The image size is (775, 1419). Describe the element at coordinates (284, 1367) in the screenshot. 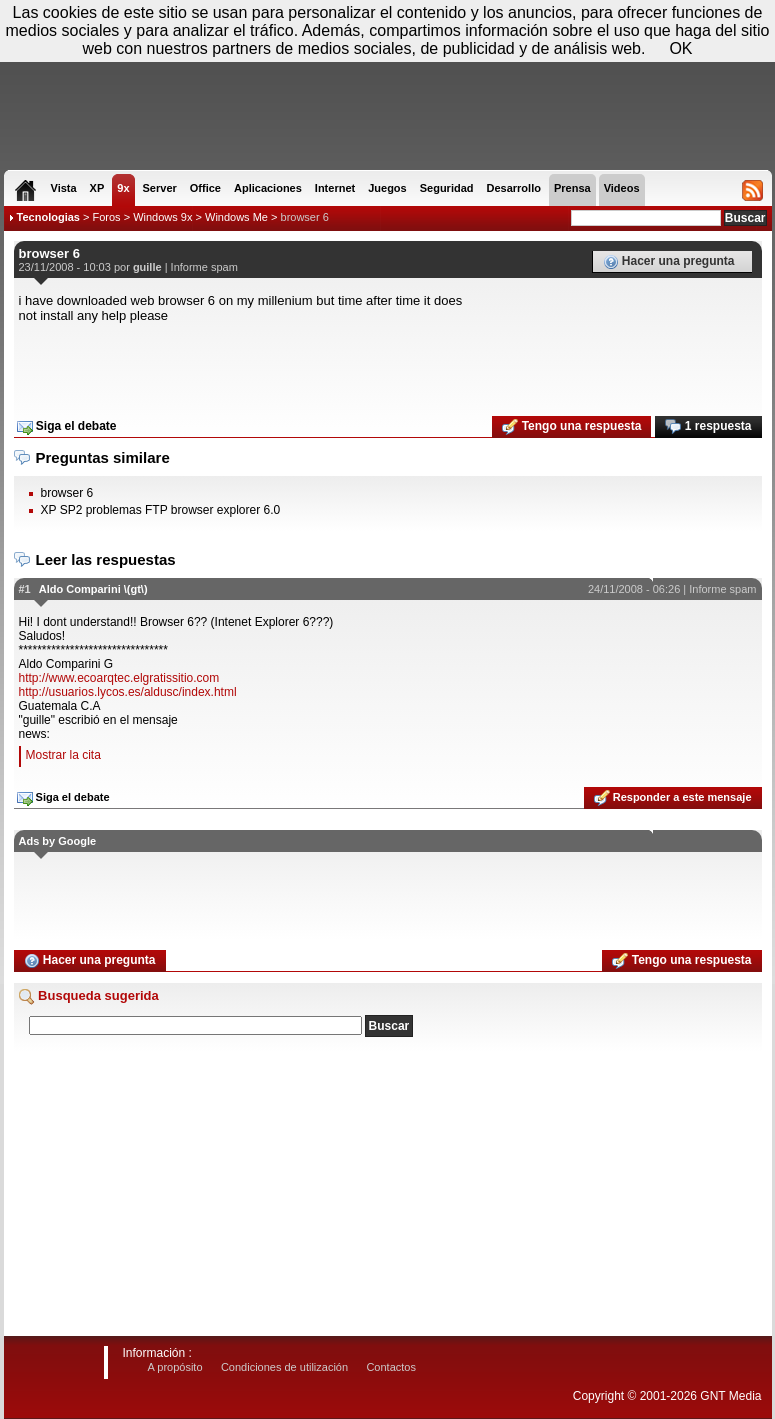

I see `Condiciones de utilización` at that location.